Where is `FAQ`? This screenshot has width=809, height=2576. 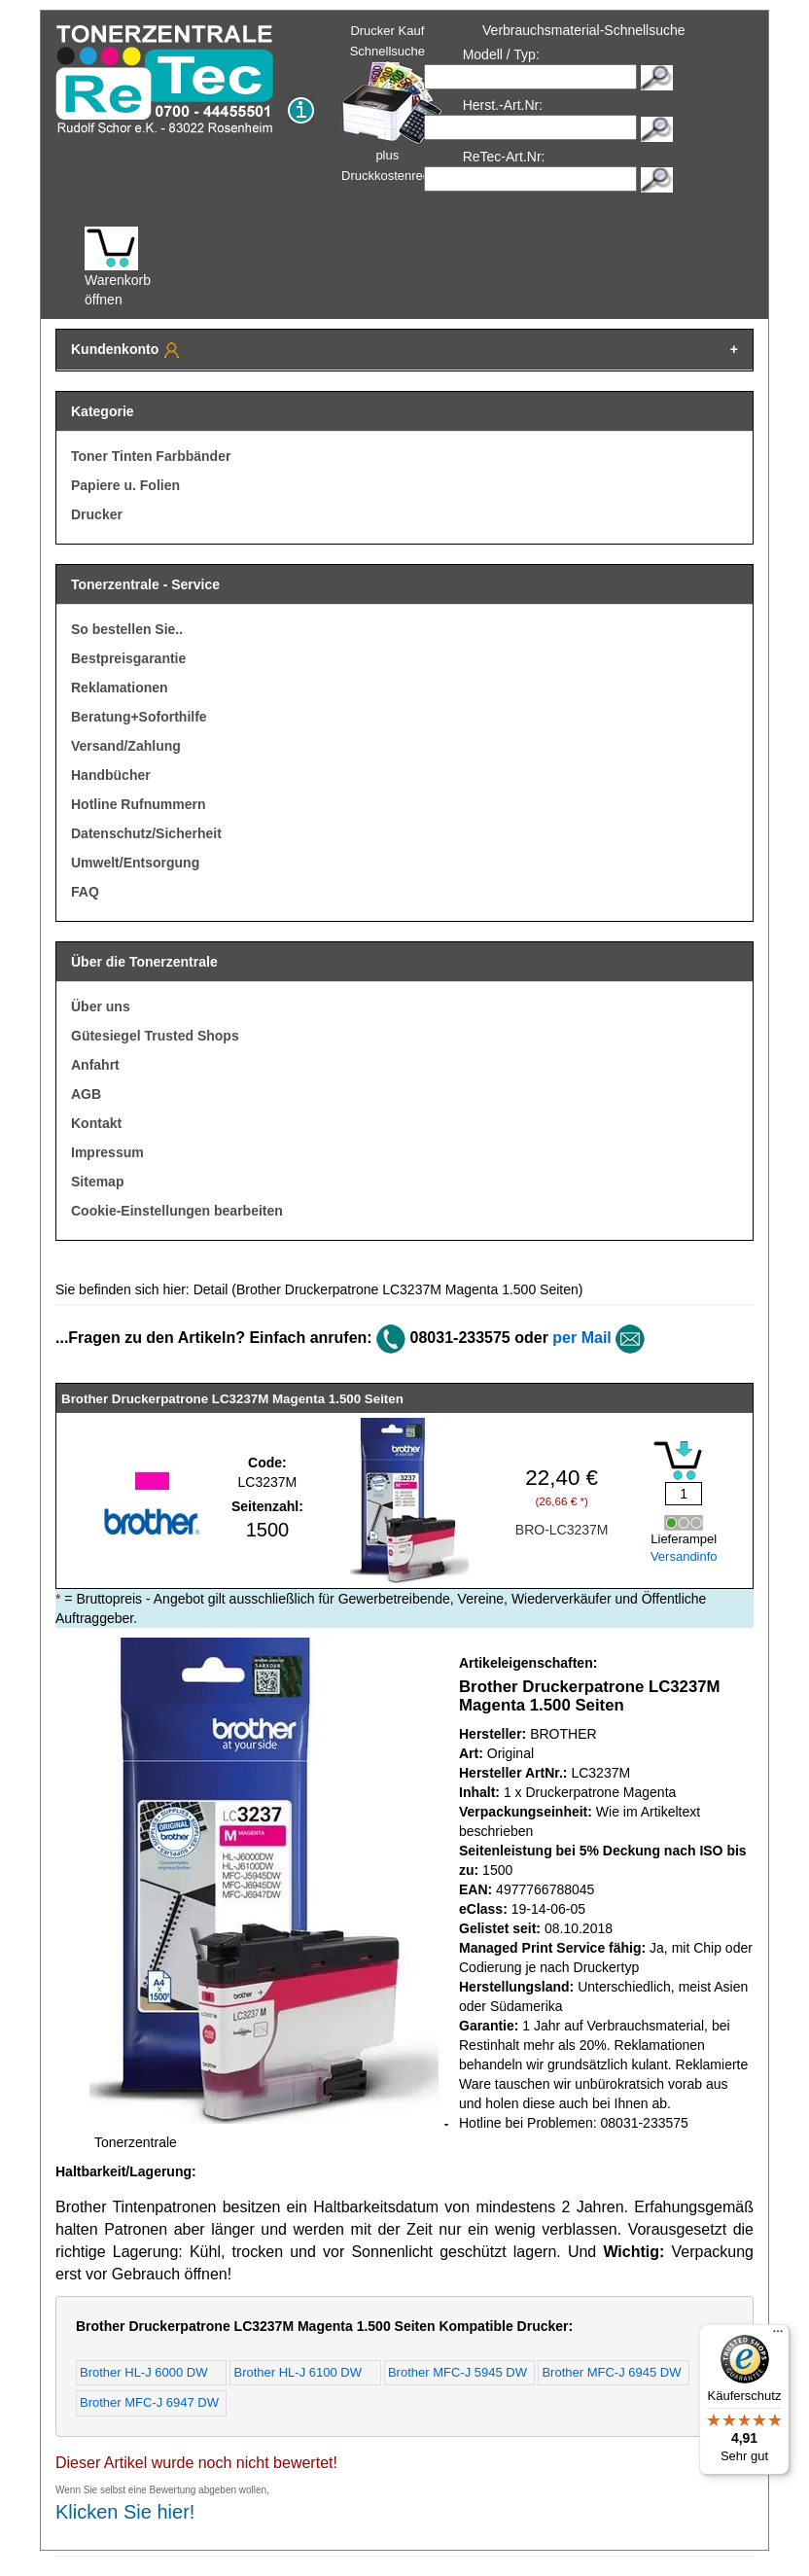 FAQ is located at coordinates (85, 892).